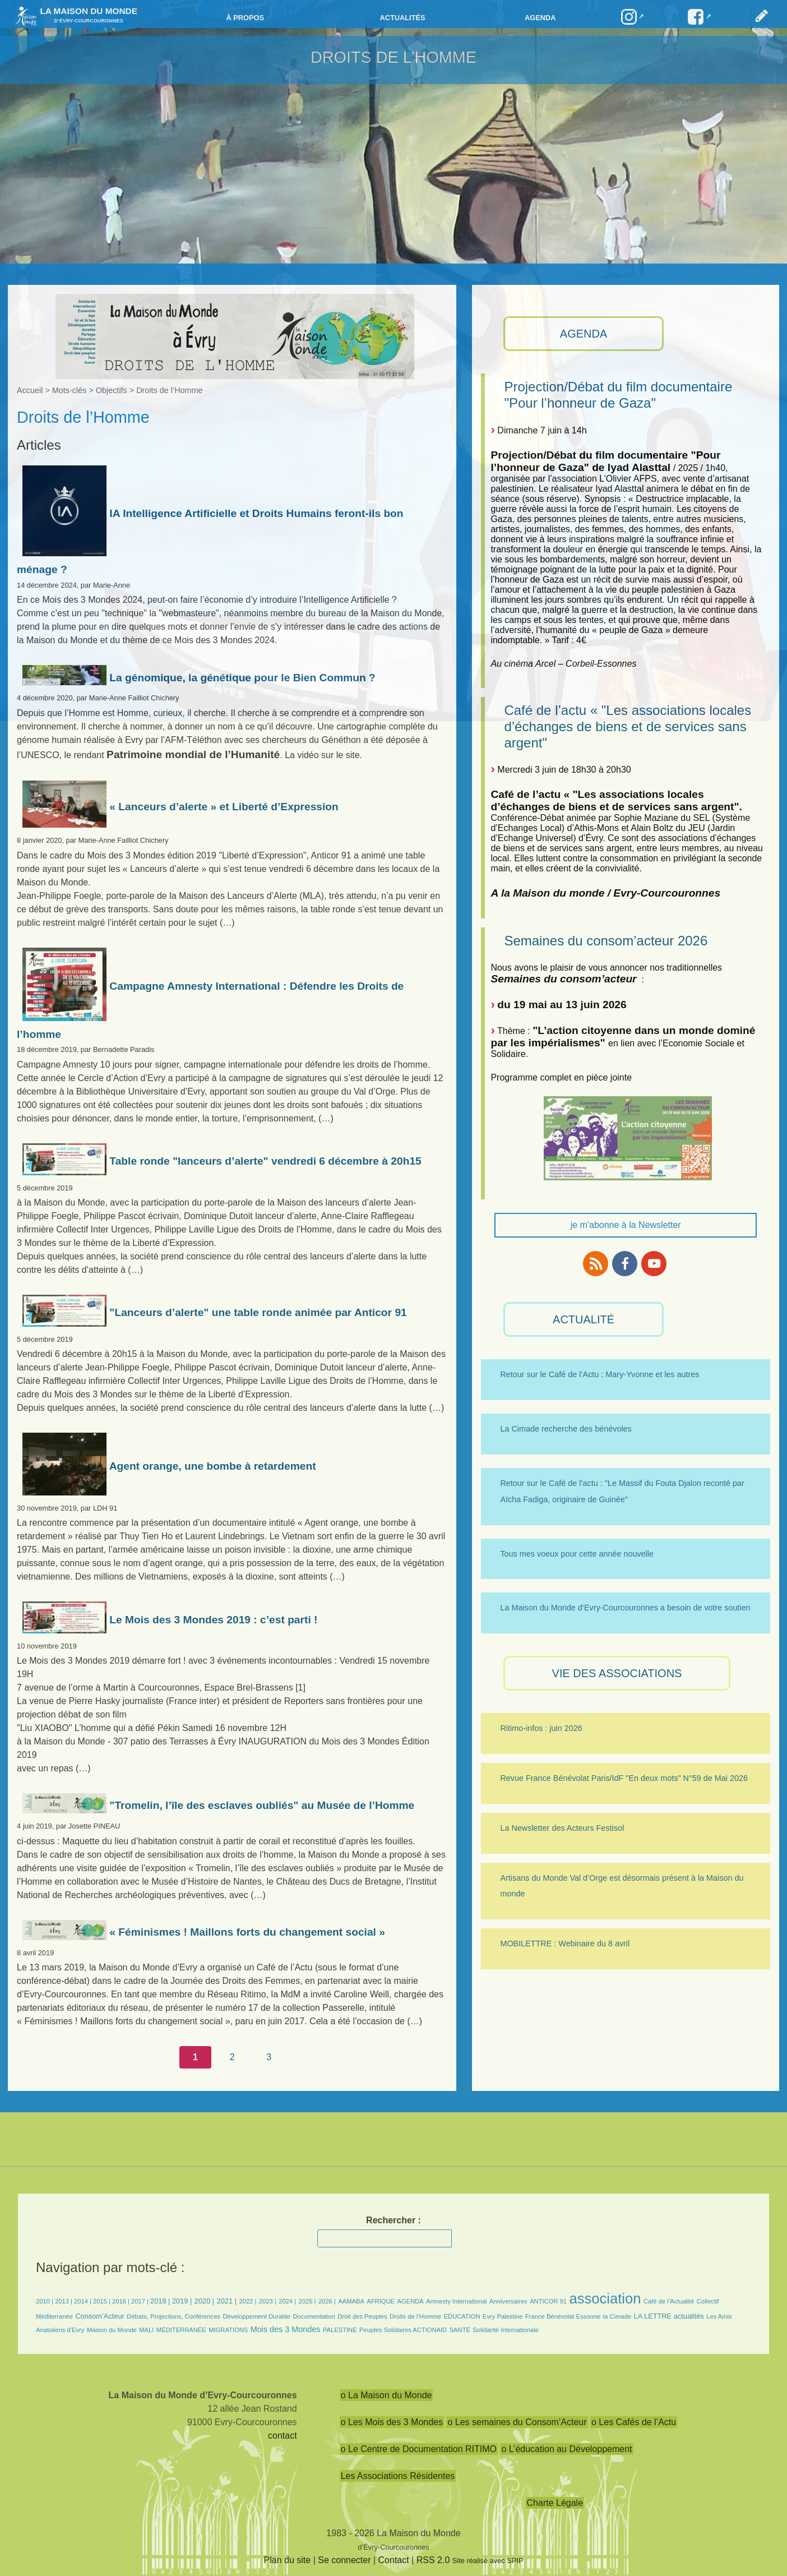 This screenshot has height=2576, width=787. I want to click on 2017 |, so click(140, 2301).